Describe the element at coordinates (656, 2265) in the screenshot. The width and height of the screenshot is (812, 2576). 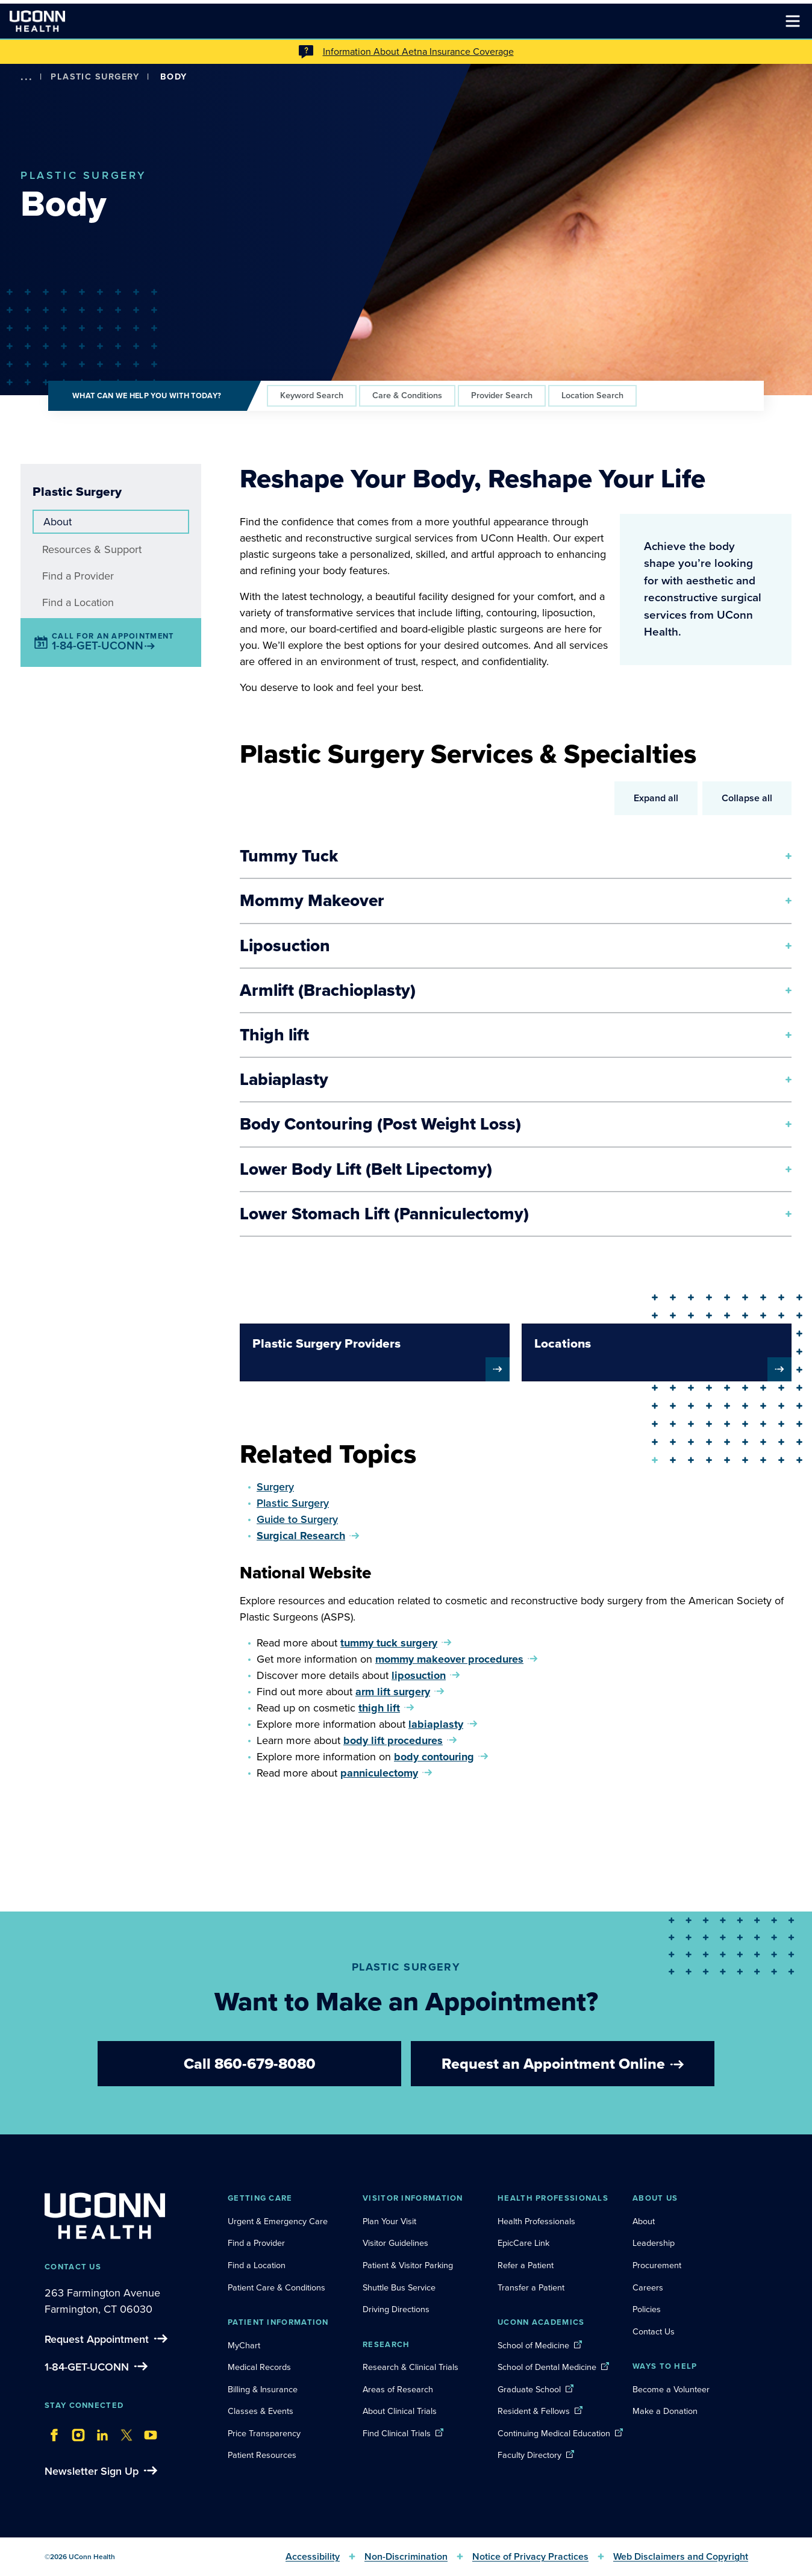
I see `Procurement` at that location.